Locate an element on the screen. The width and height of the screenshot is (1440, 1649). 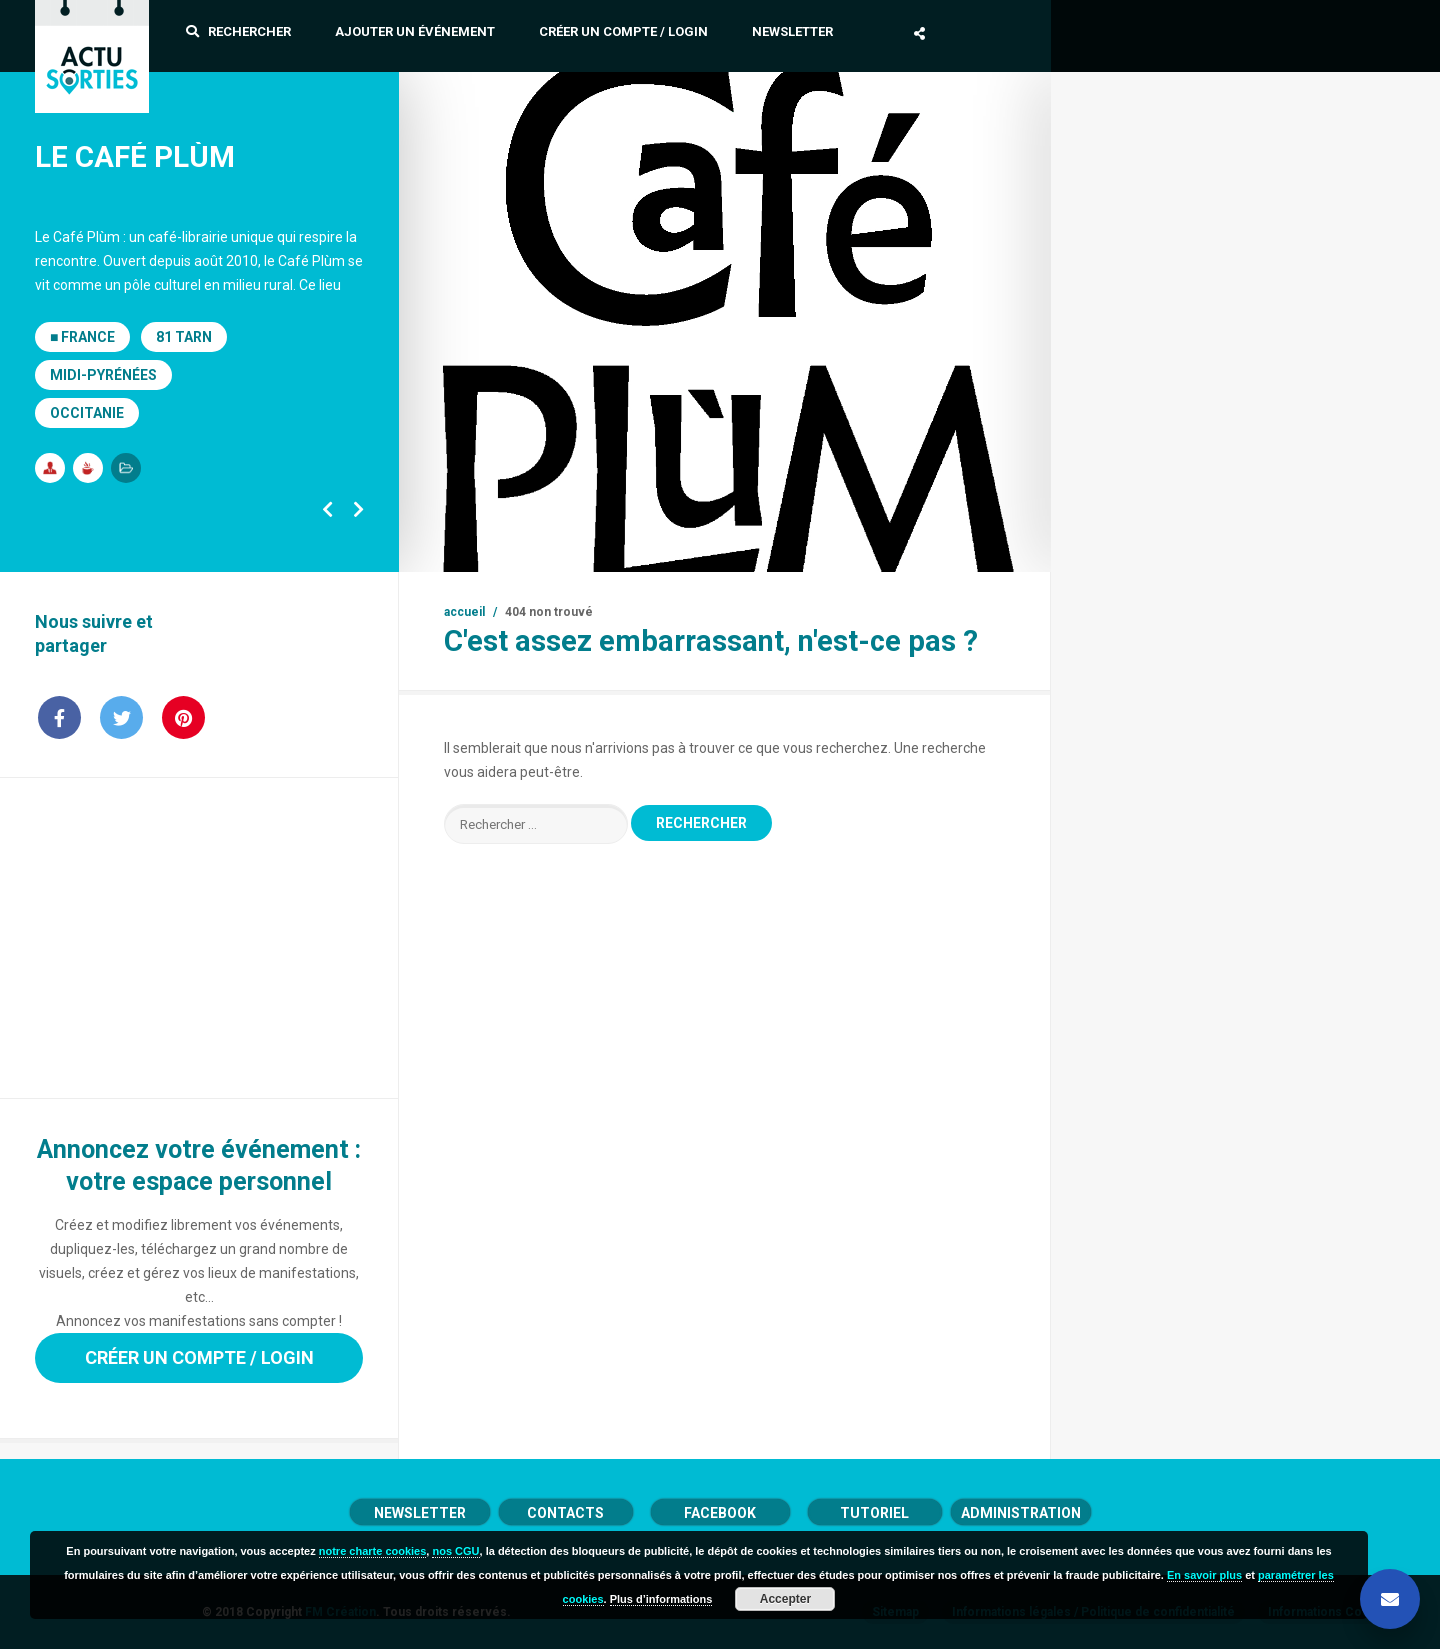
Ajouter un événement is located at coordinates (415, 31).